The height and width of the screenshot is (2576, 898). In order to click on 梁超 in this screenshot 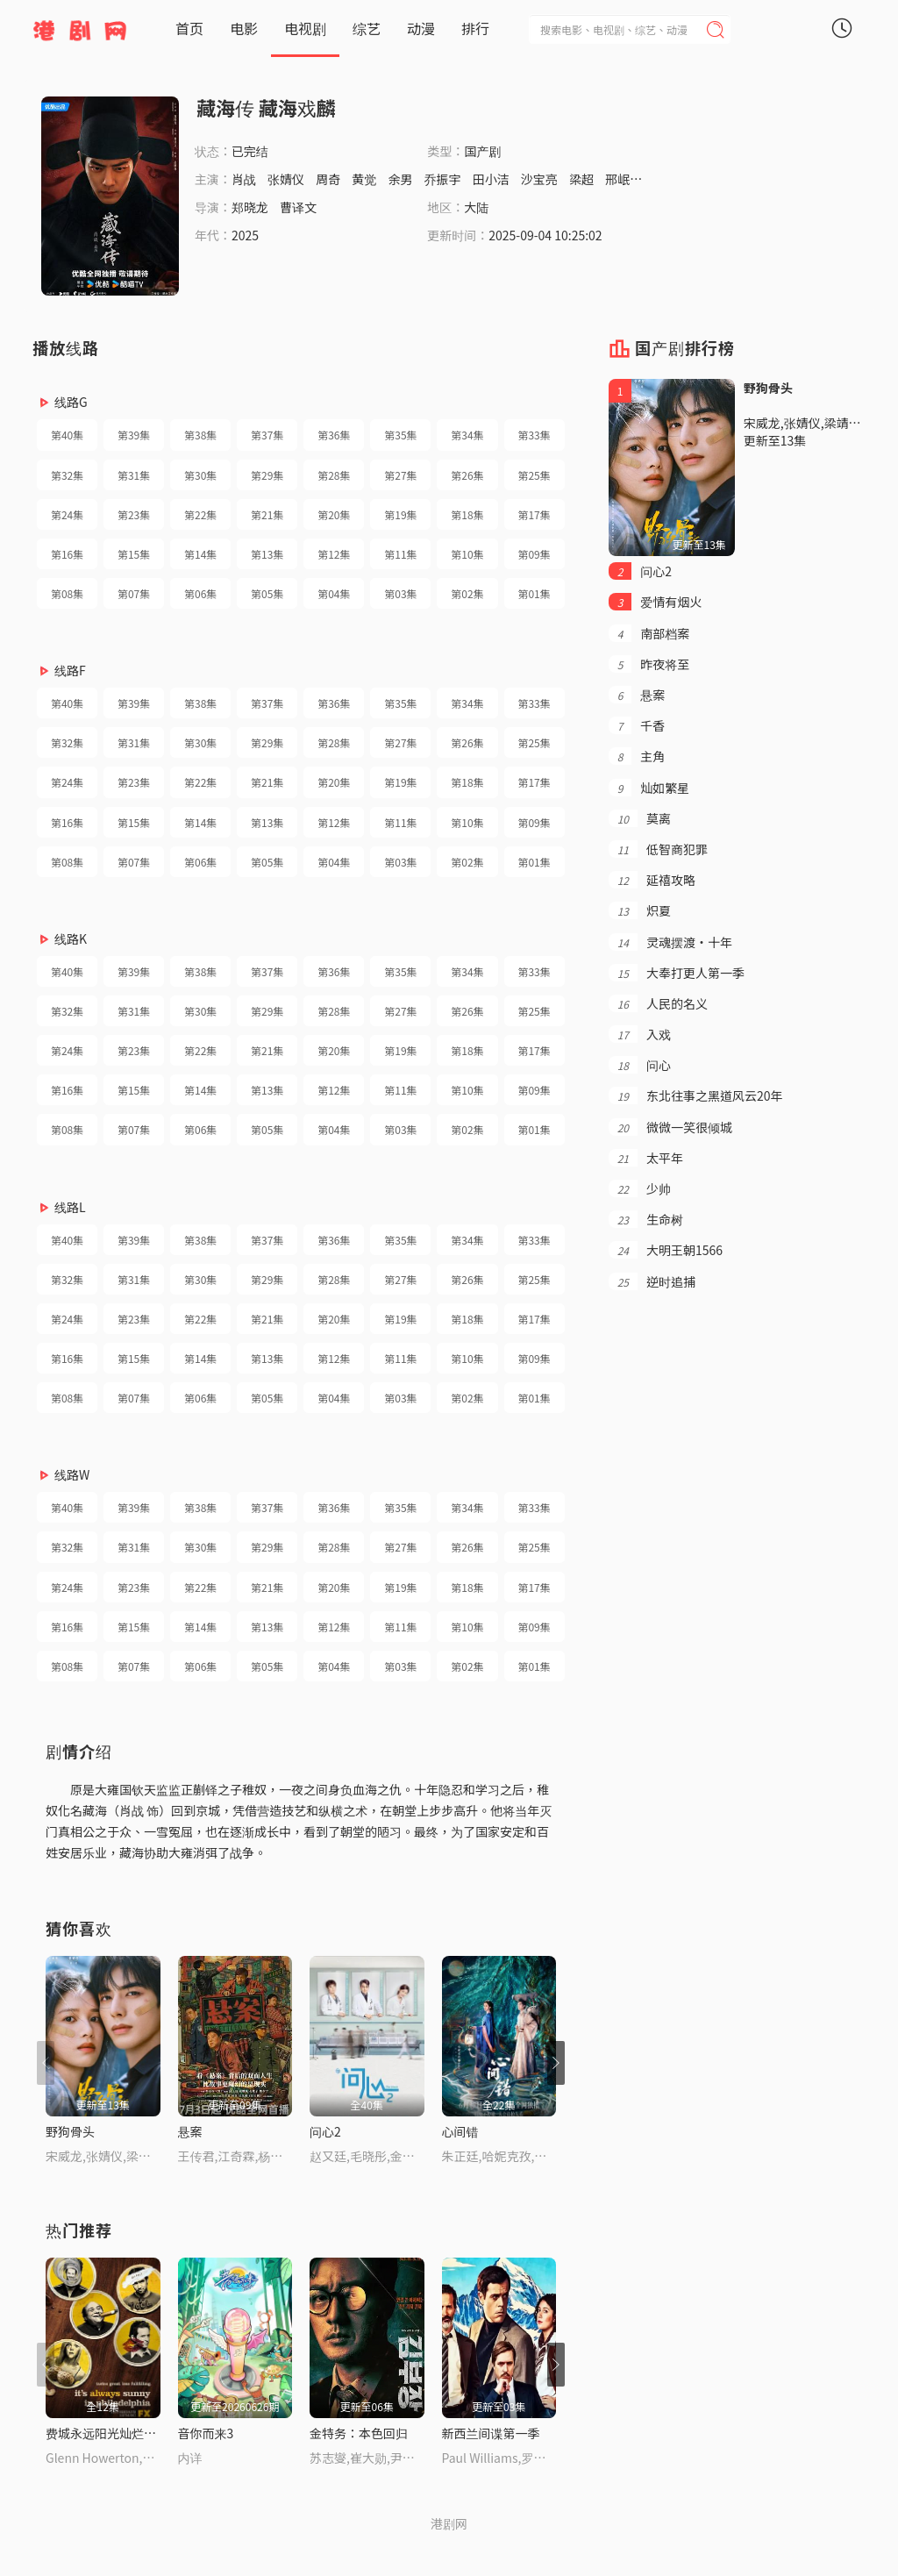, I will do `click(581, 179)`.